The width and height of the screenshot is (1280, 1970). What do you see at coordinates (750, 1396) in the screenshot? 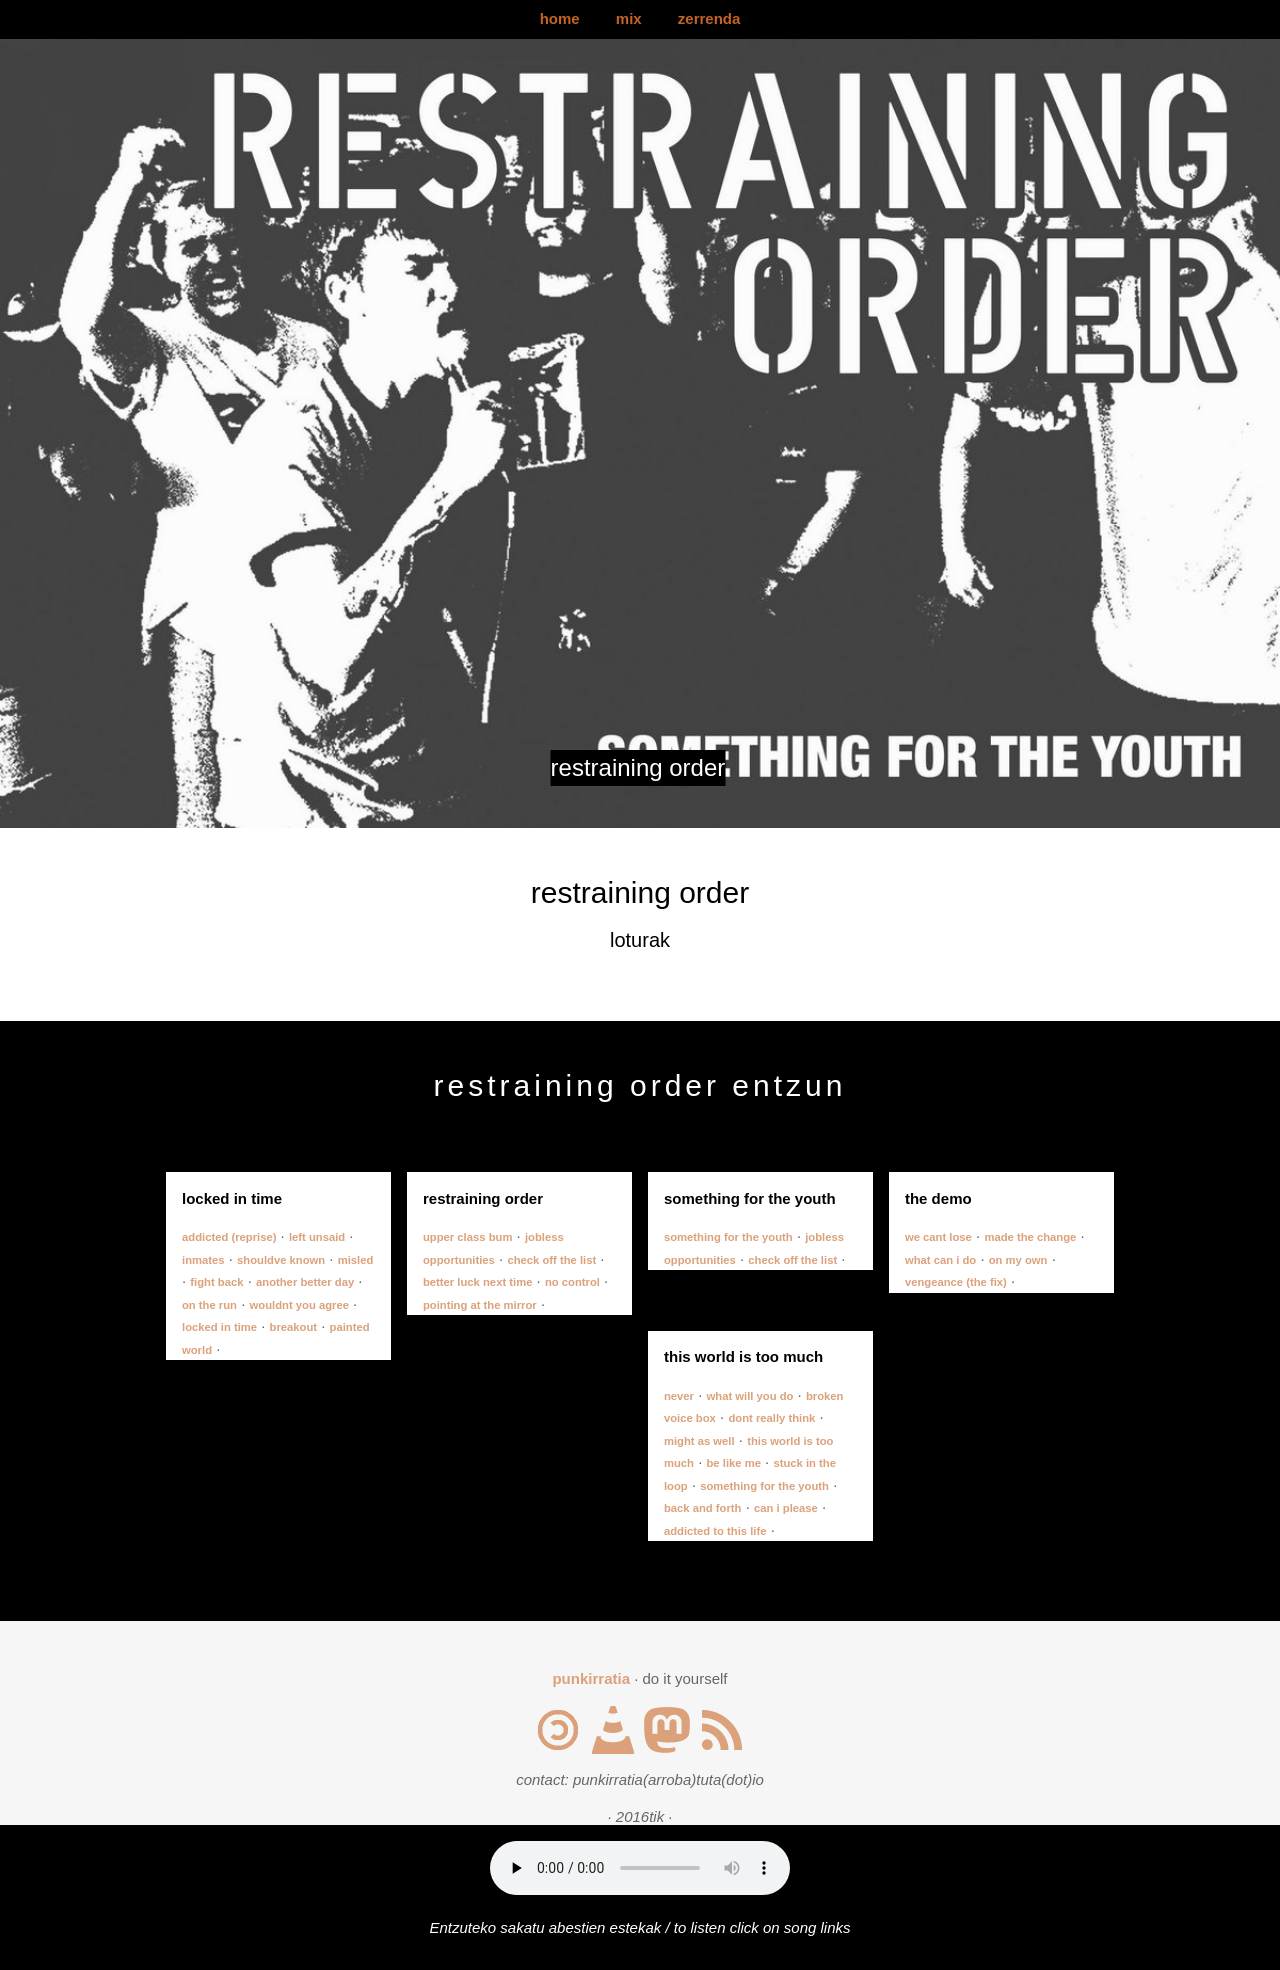
I see `what will you do` at bounding box center [750, 1396].